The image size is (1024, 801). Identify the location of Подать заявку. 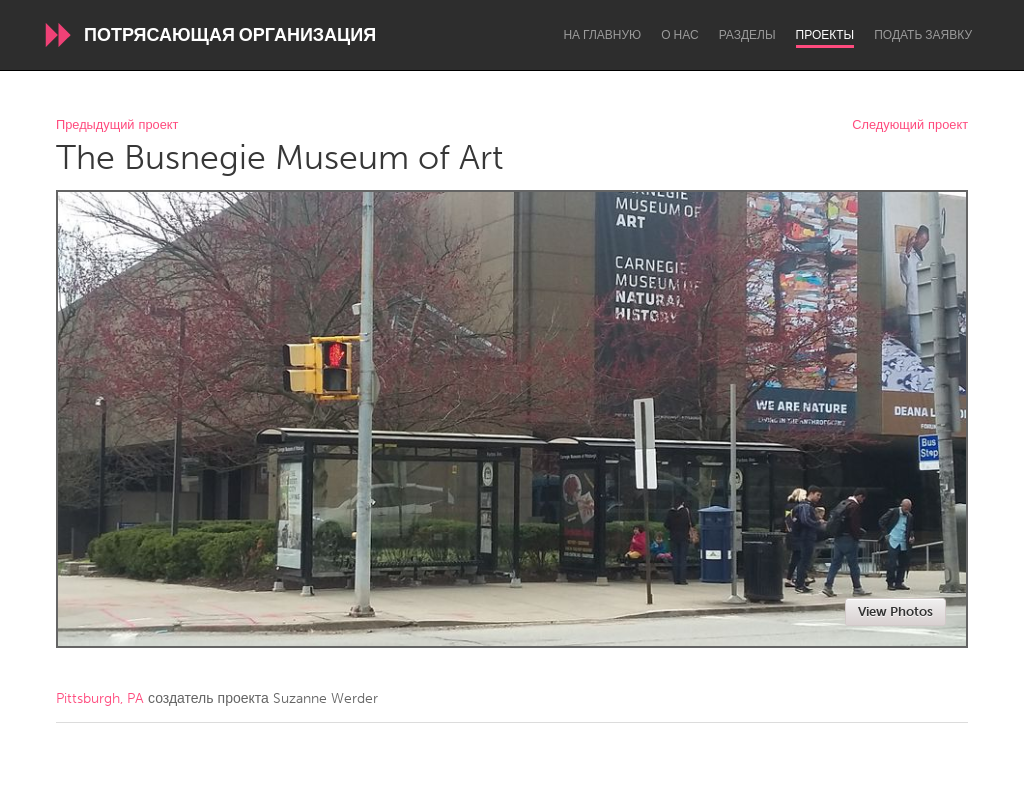
(923, 35).